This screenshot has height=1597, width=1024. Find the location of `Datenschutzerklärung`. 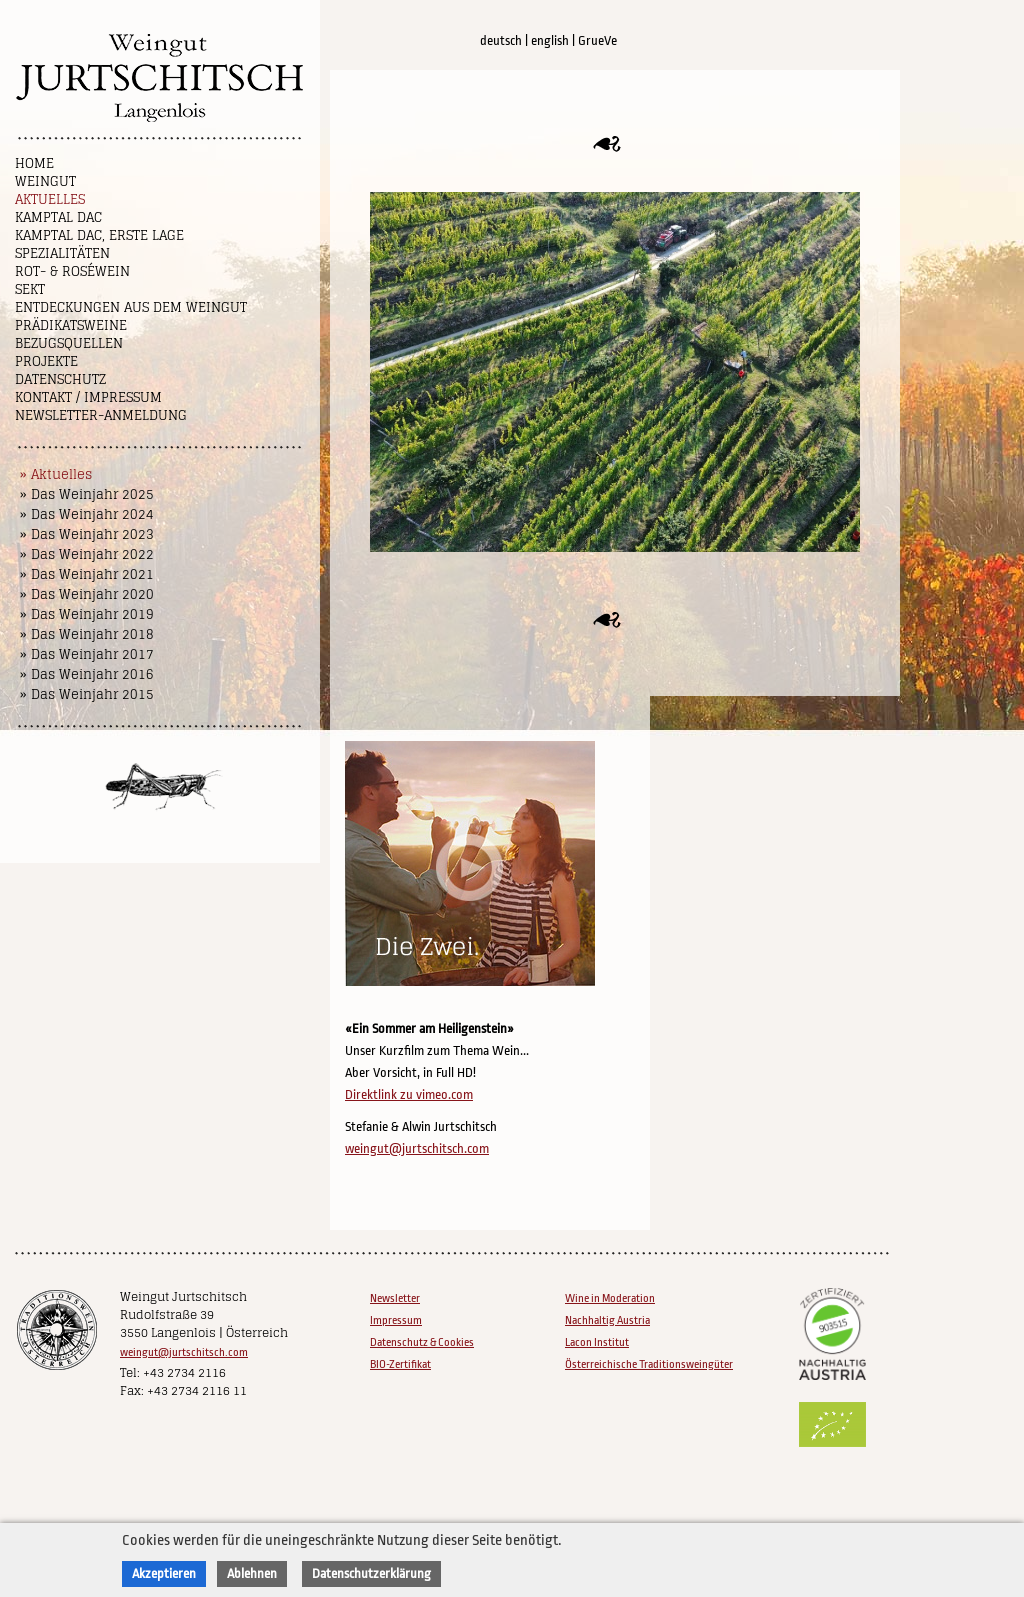

Datenschutzerklärung is located at coordinates (371, 1573).